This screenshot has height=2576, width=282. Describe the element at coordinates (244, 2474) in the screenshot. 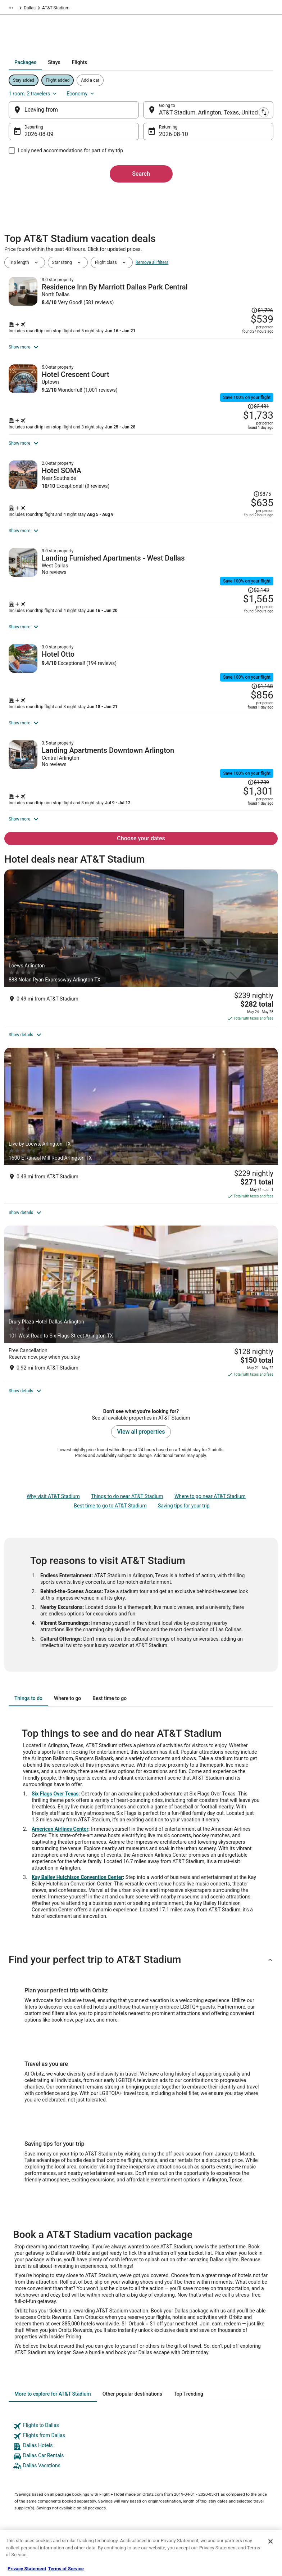

I see `Your rights as a flights traveler [link]` at that location.